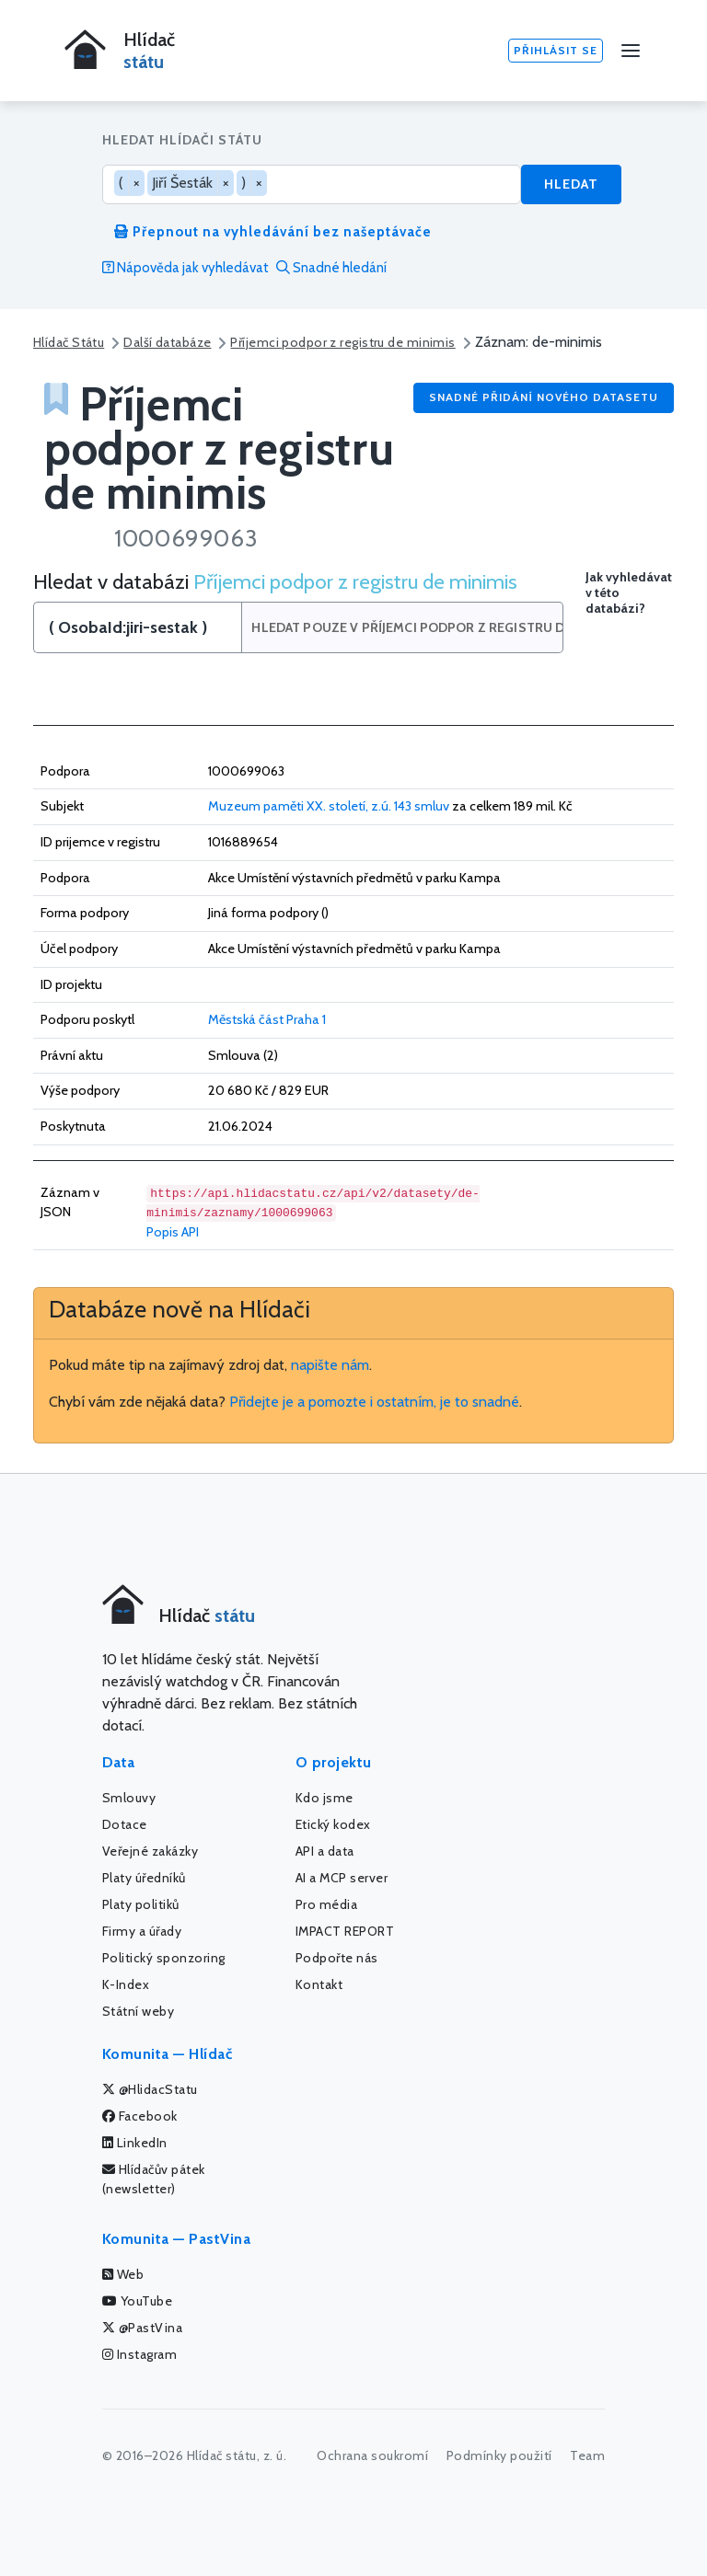 The width and height of the screenshot is (707, 2576). I want to click on Snadné hledání, so click(331, 267).